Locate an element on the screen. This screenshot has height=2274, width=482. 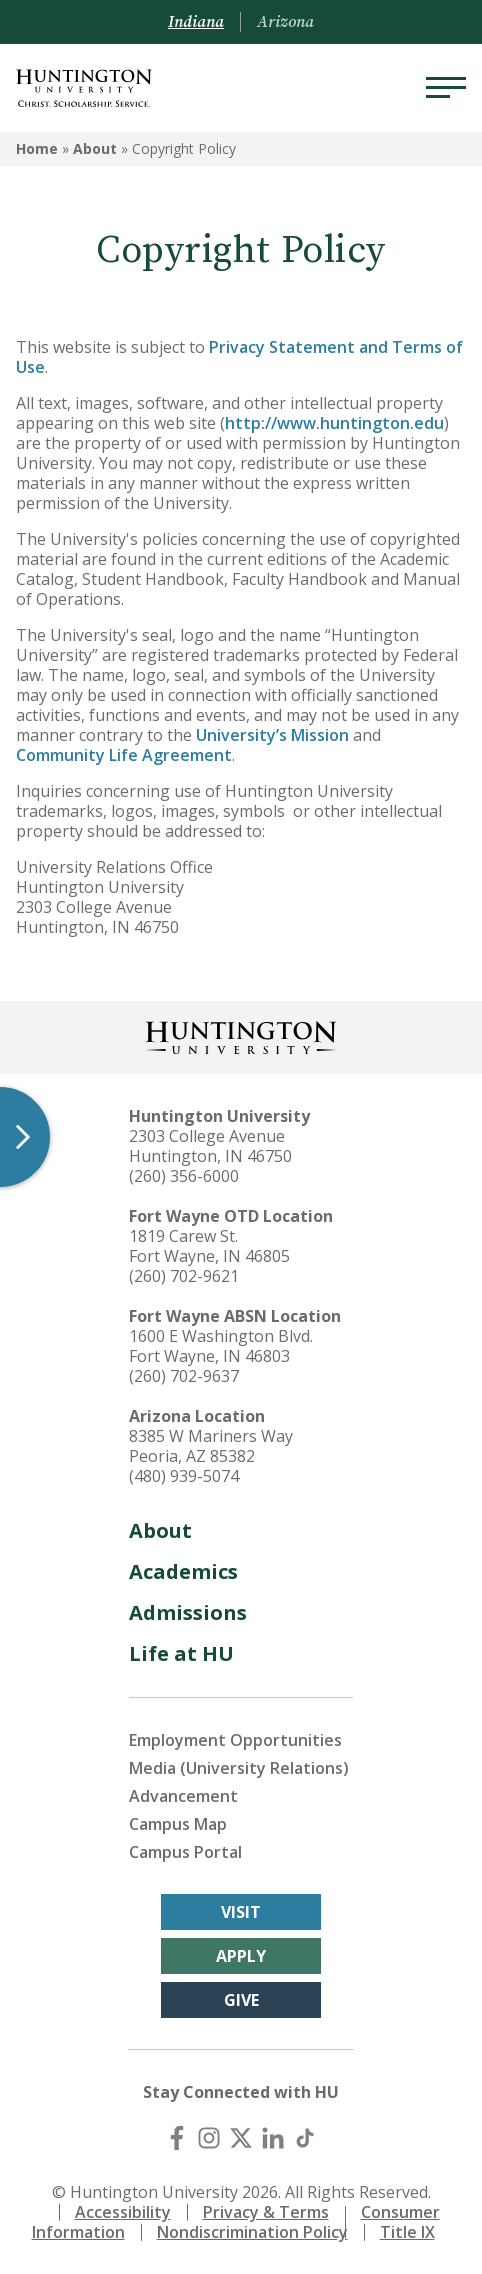
Visit is located at coordinates (241, 1912).